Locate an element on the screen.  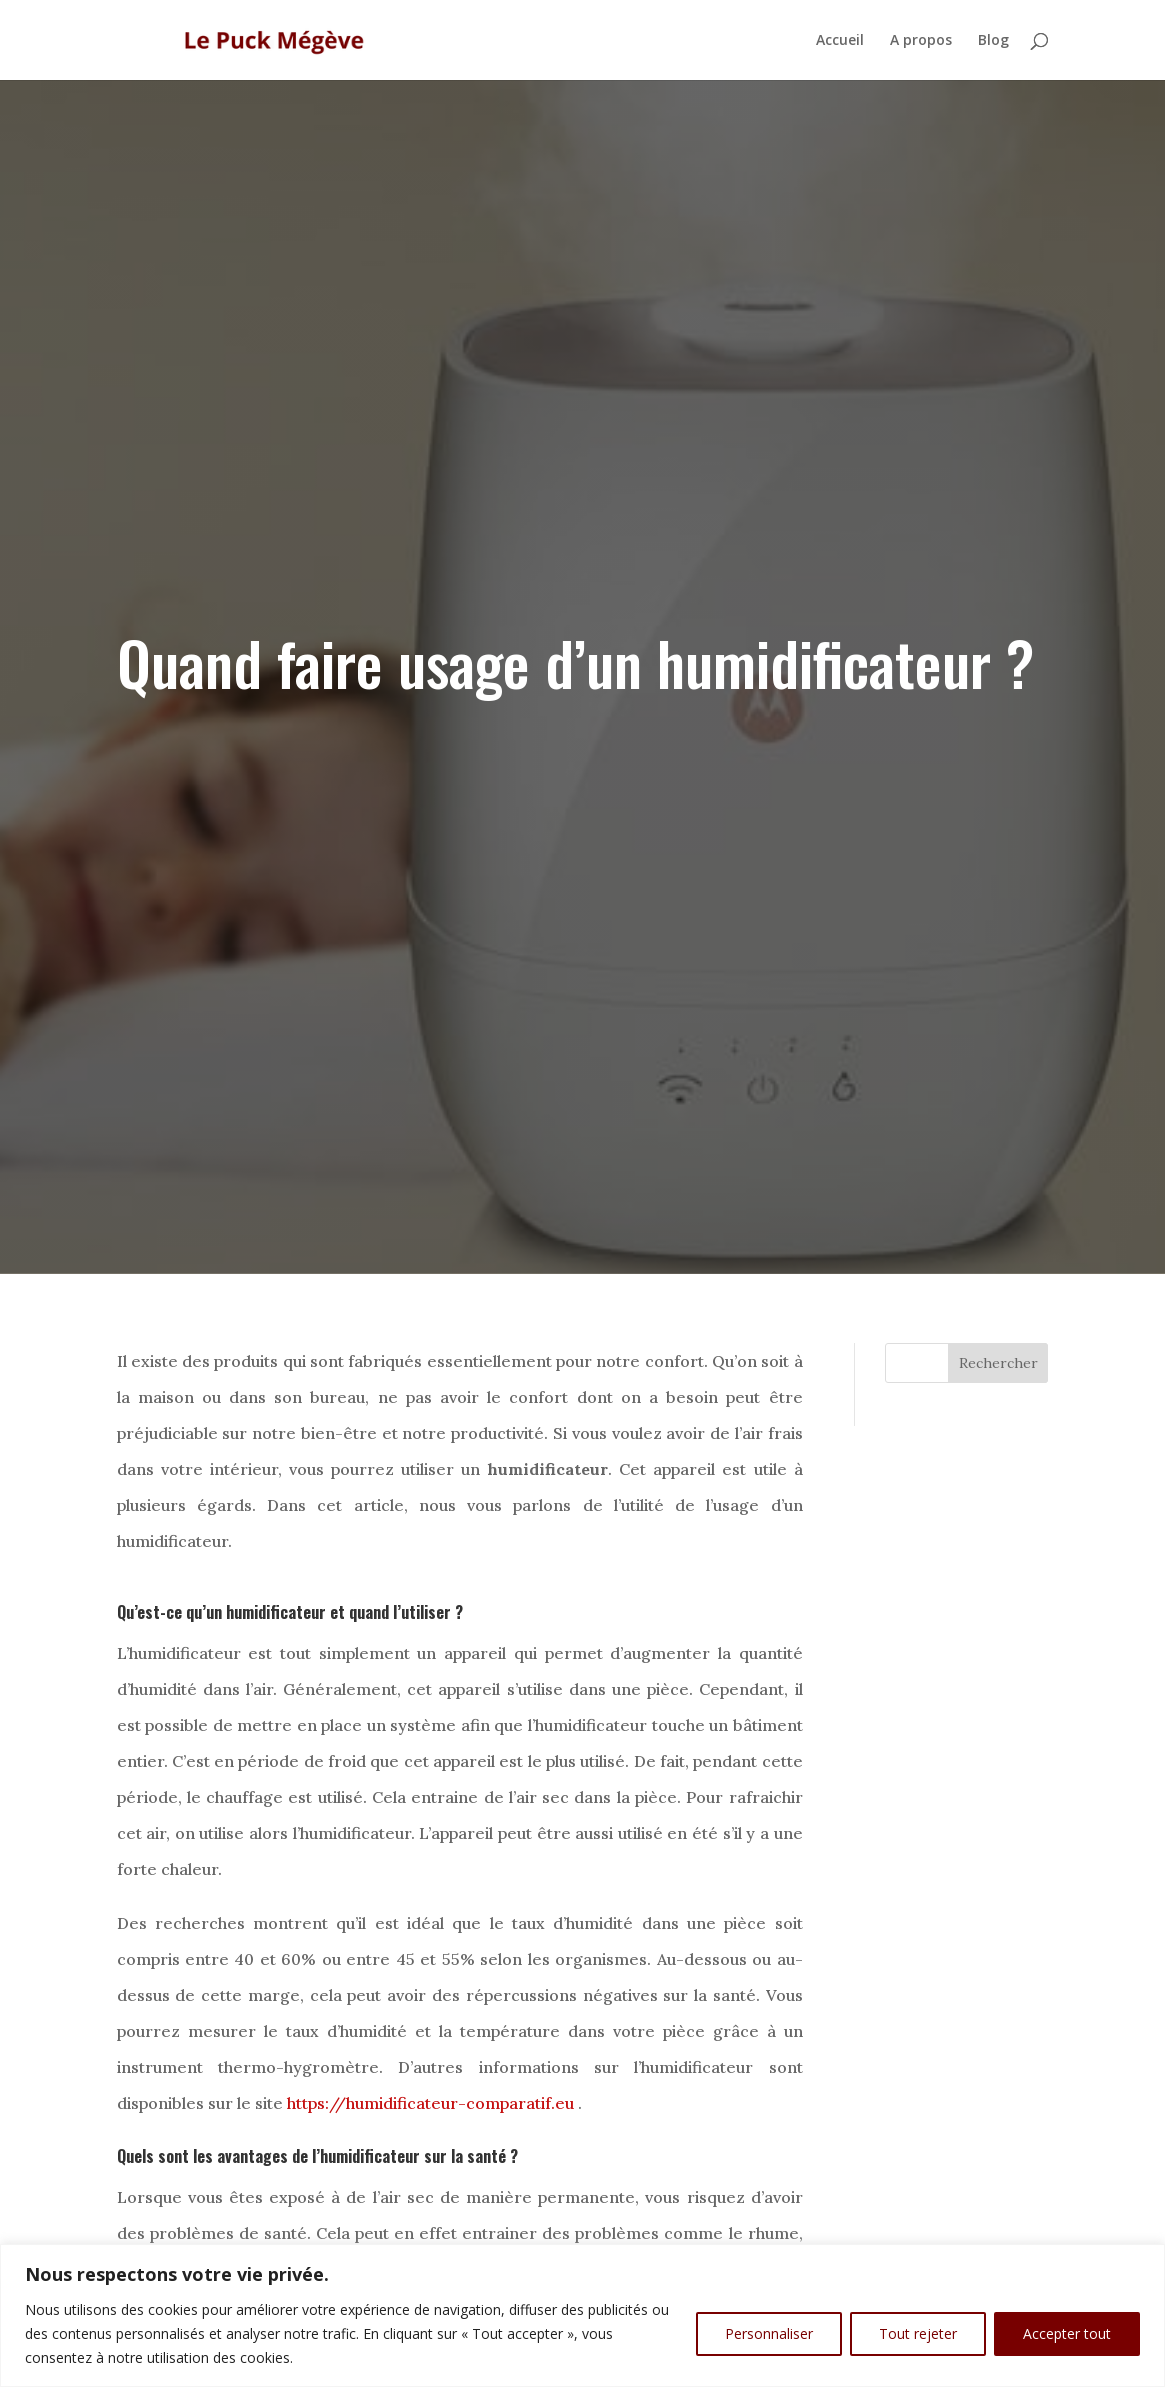
https://humidificateur-comparatif.eu is located at coordinates (430, 2103).